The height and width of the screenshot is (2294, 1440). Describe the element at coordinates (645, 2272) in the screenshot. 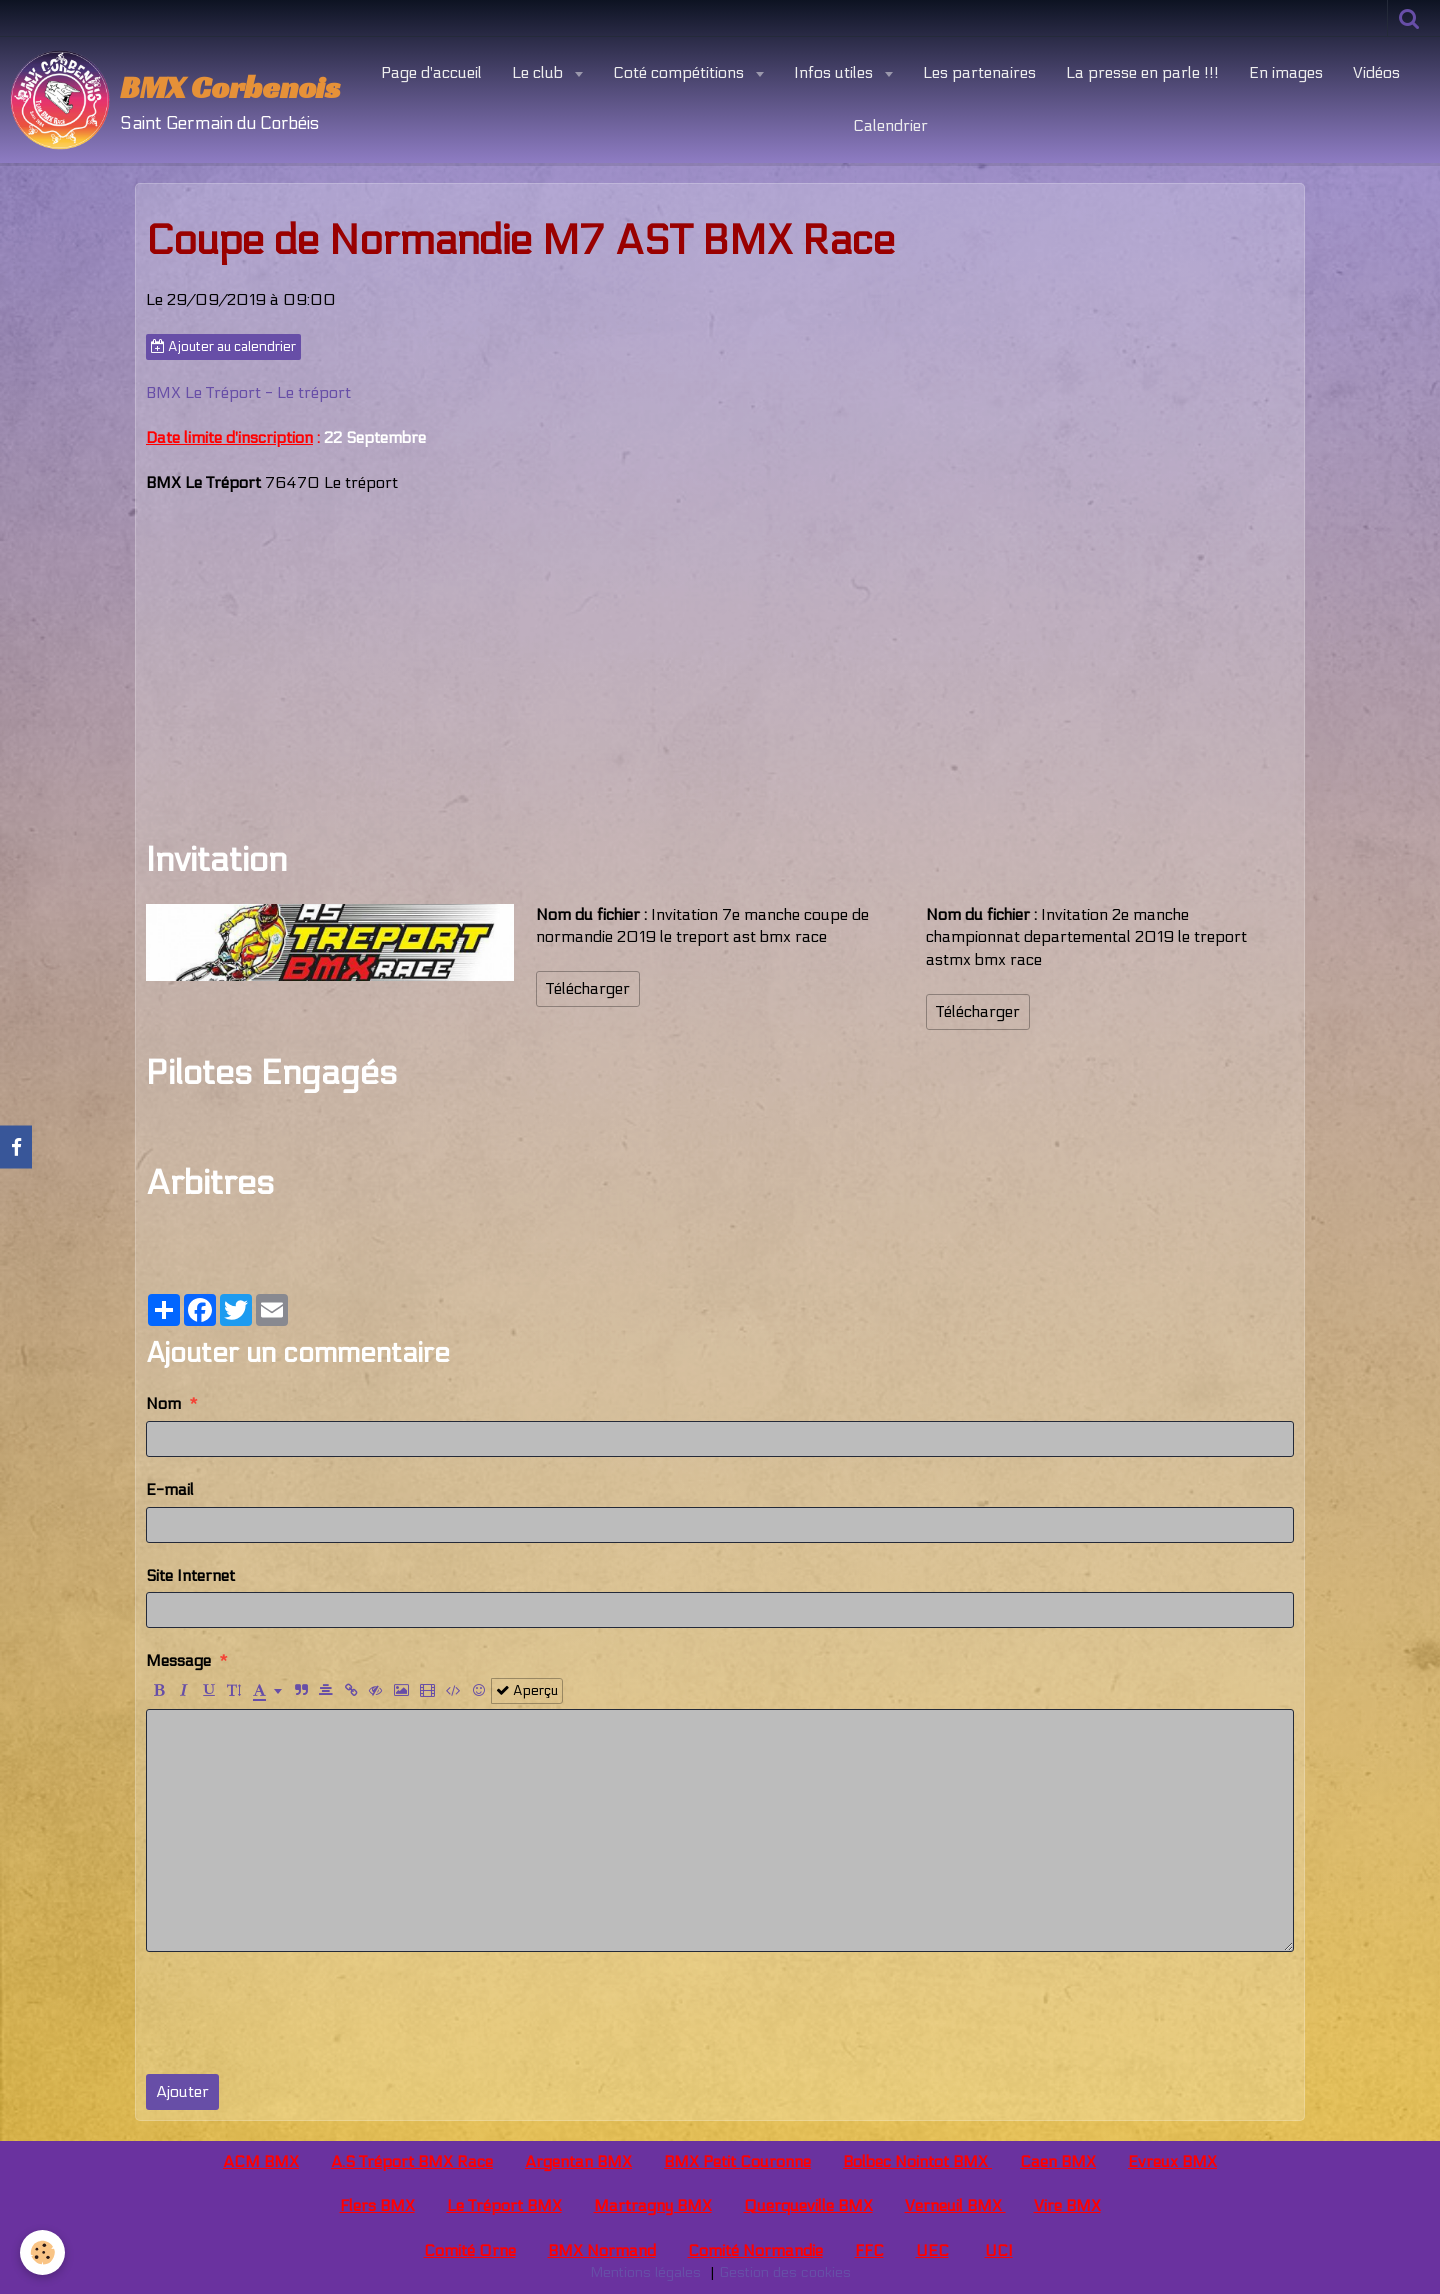

I see `Mentions légales` at that location.